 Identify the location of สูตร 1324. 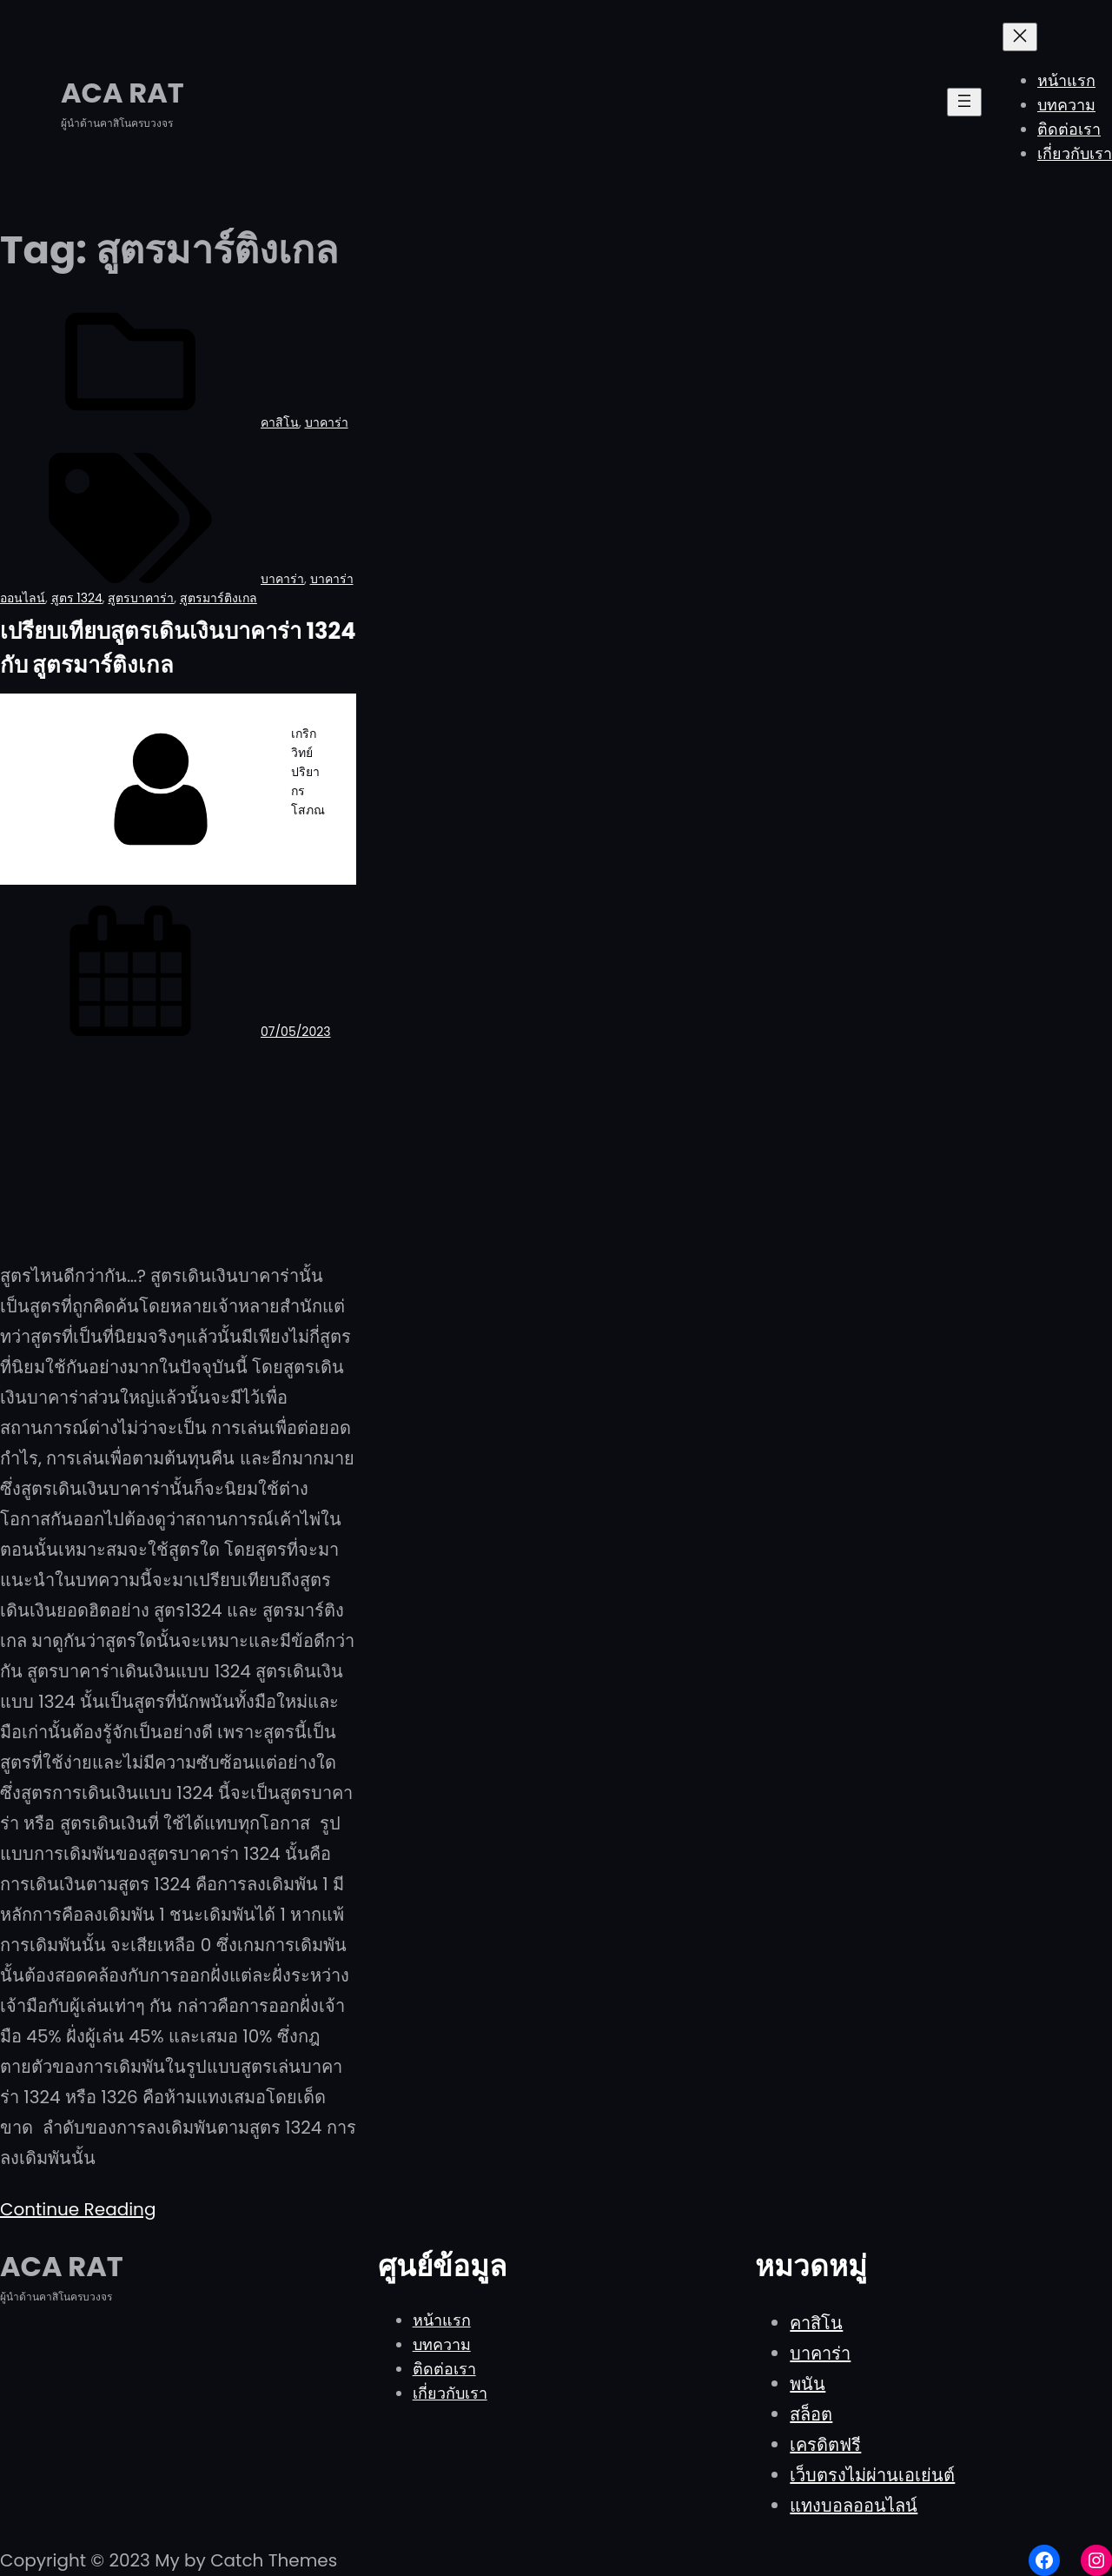
(77, 598).